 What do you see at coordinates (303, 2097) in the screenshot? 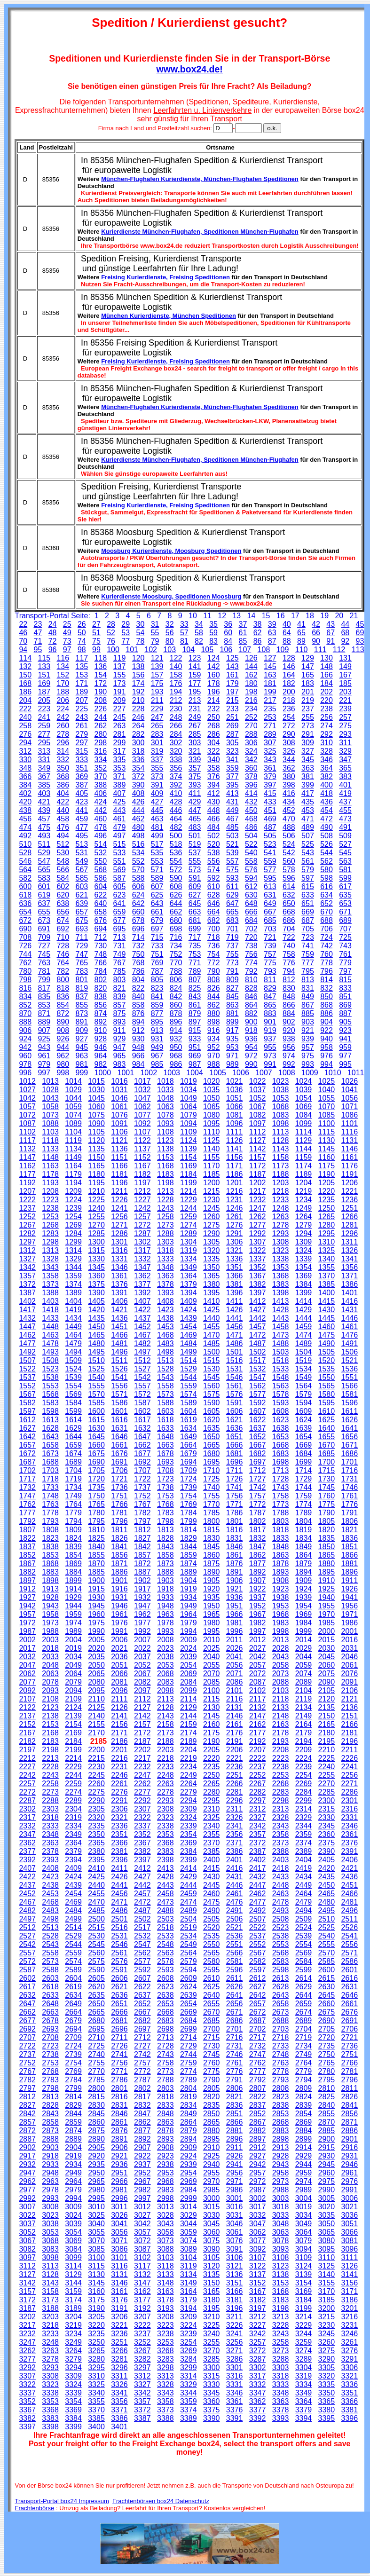
I see `2824` at bounding box center [303, 2097].